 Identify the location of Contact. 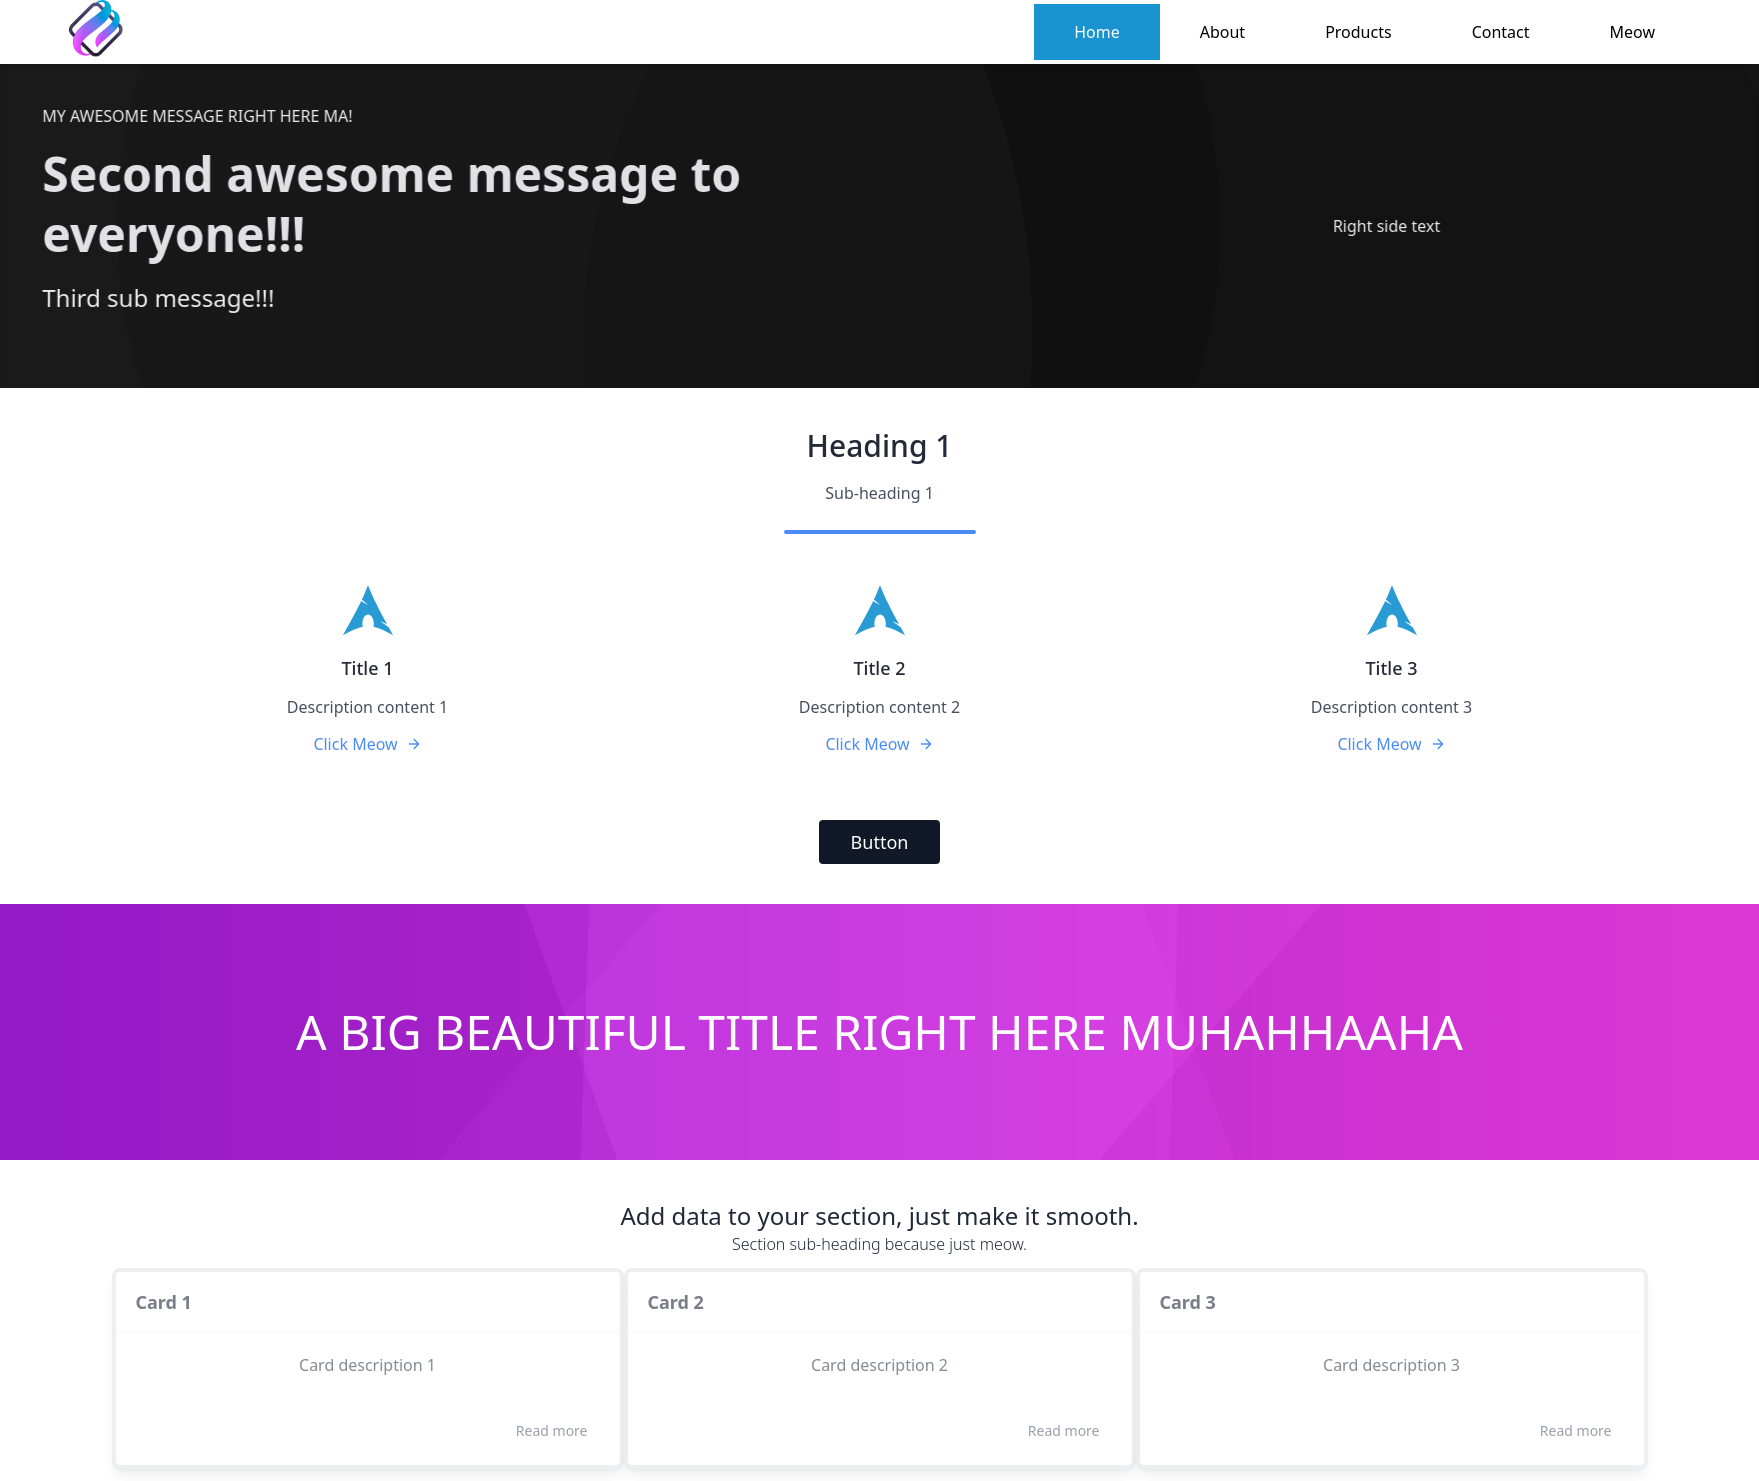
(1501, 32).